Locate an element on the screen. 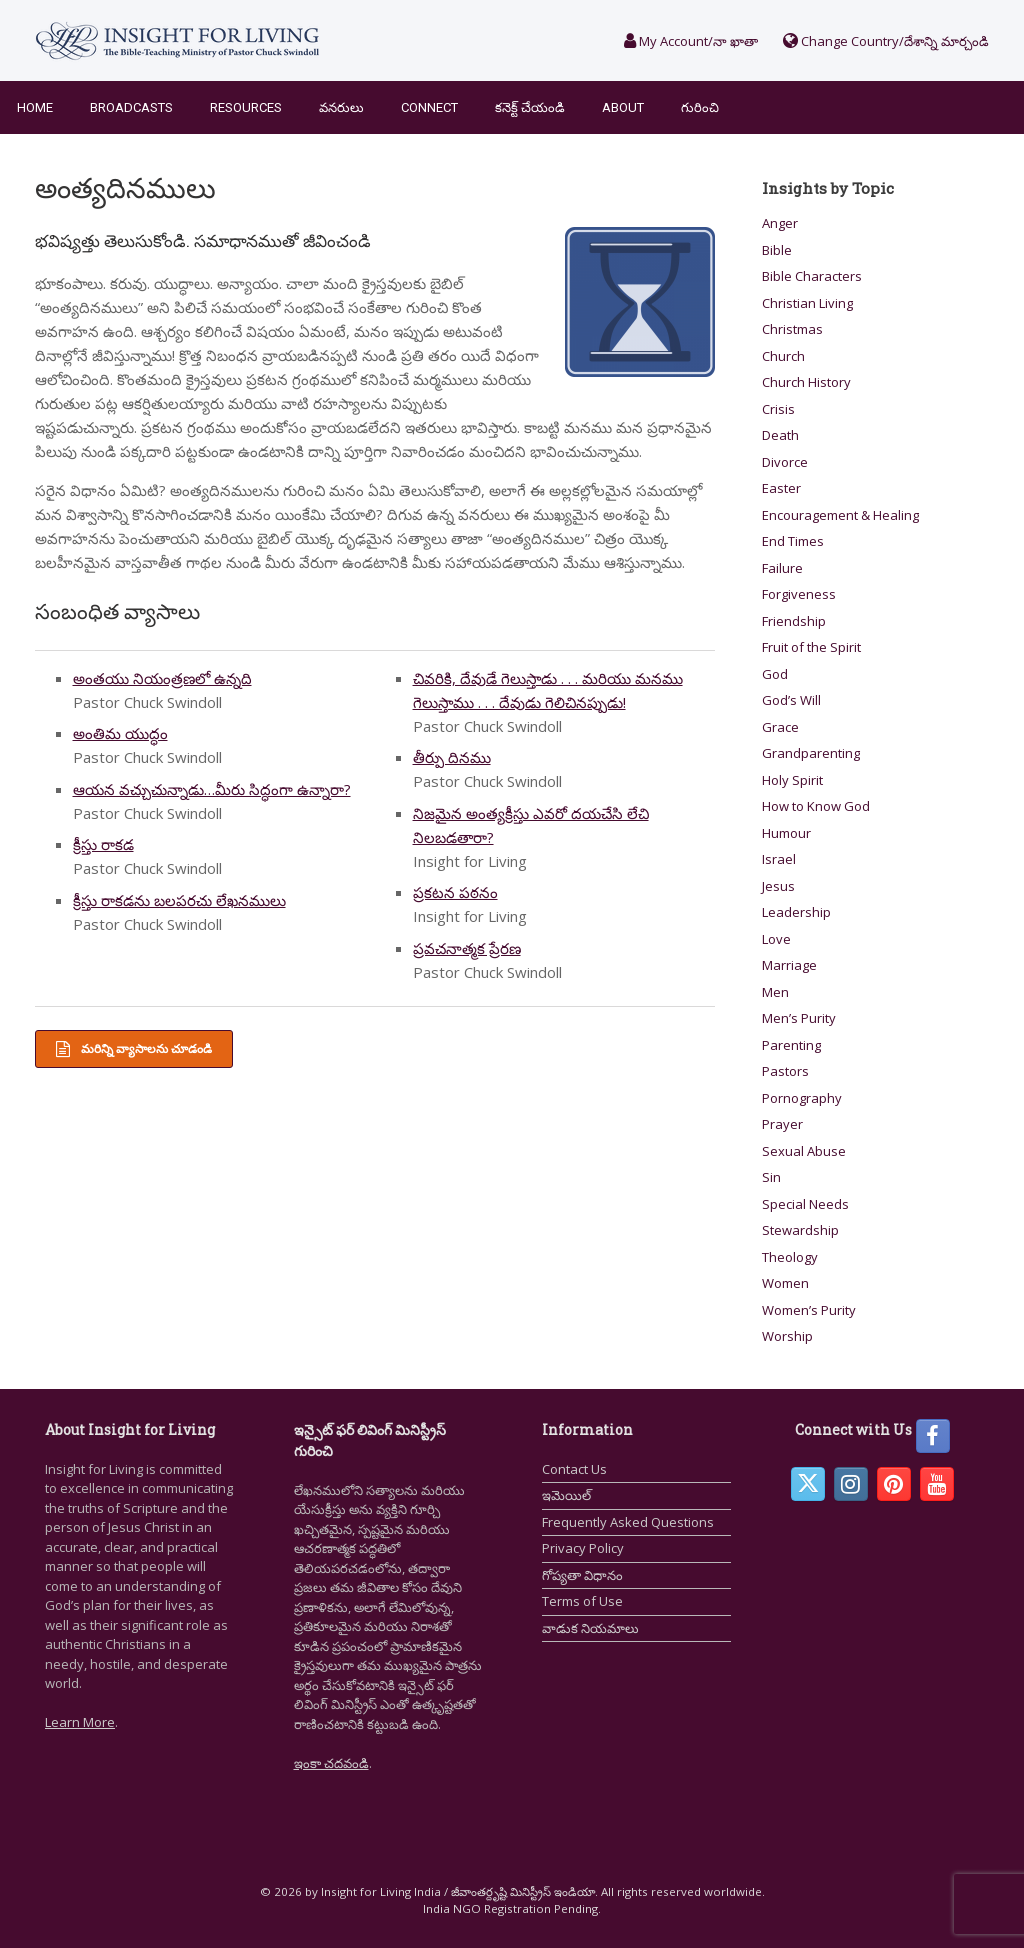  Worship is located at coordinates (787, 1336).